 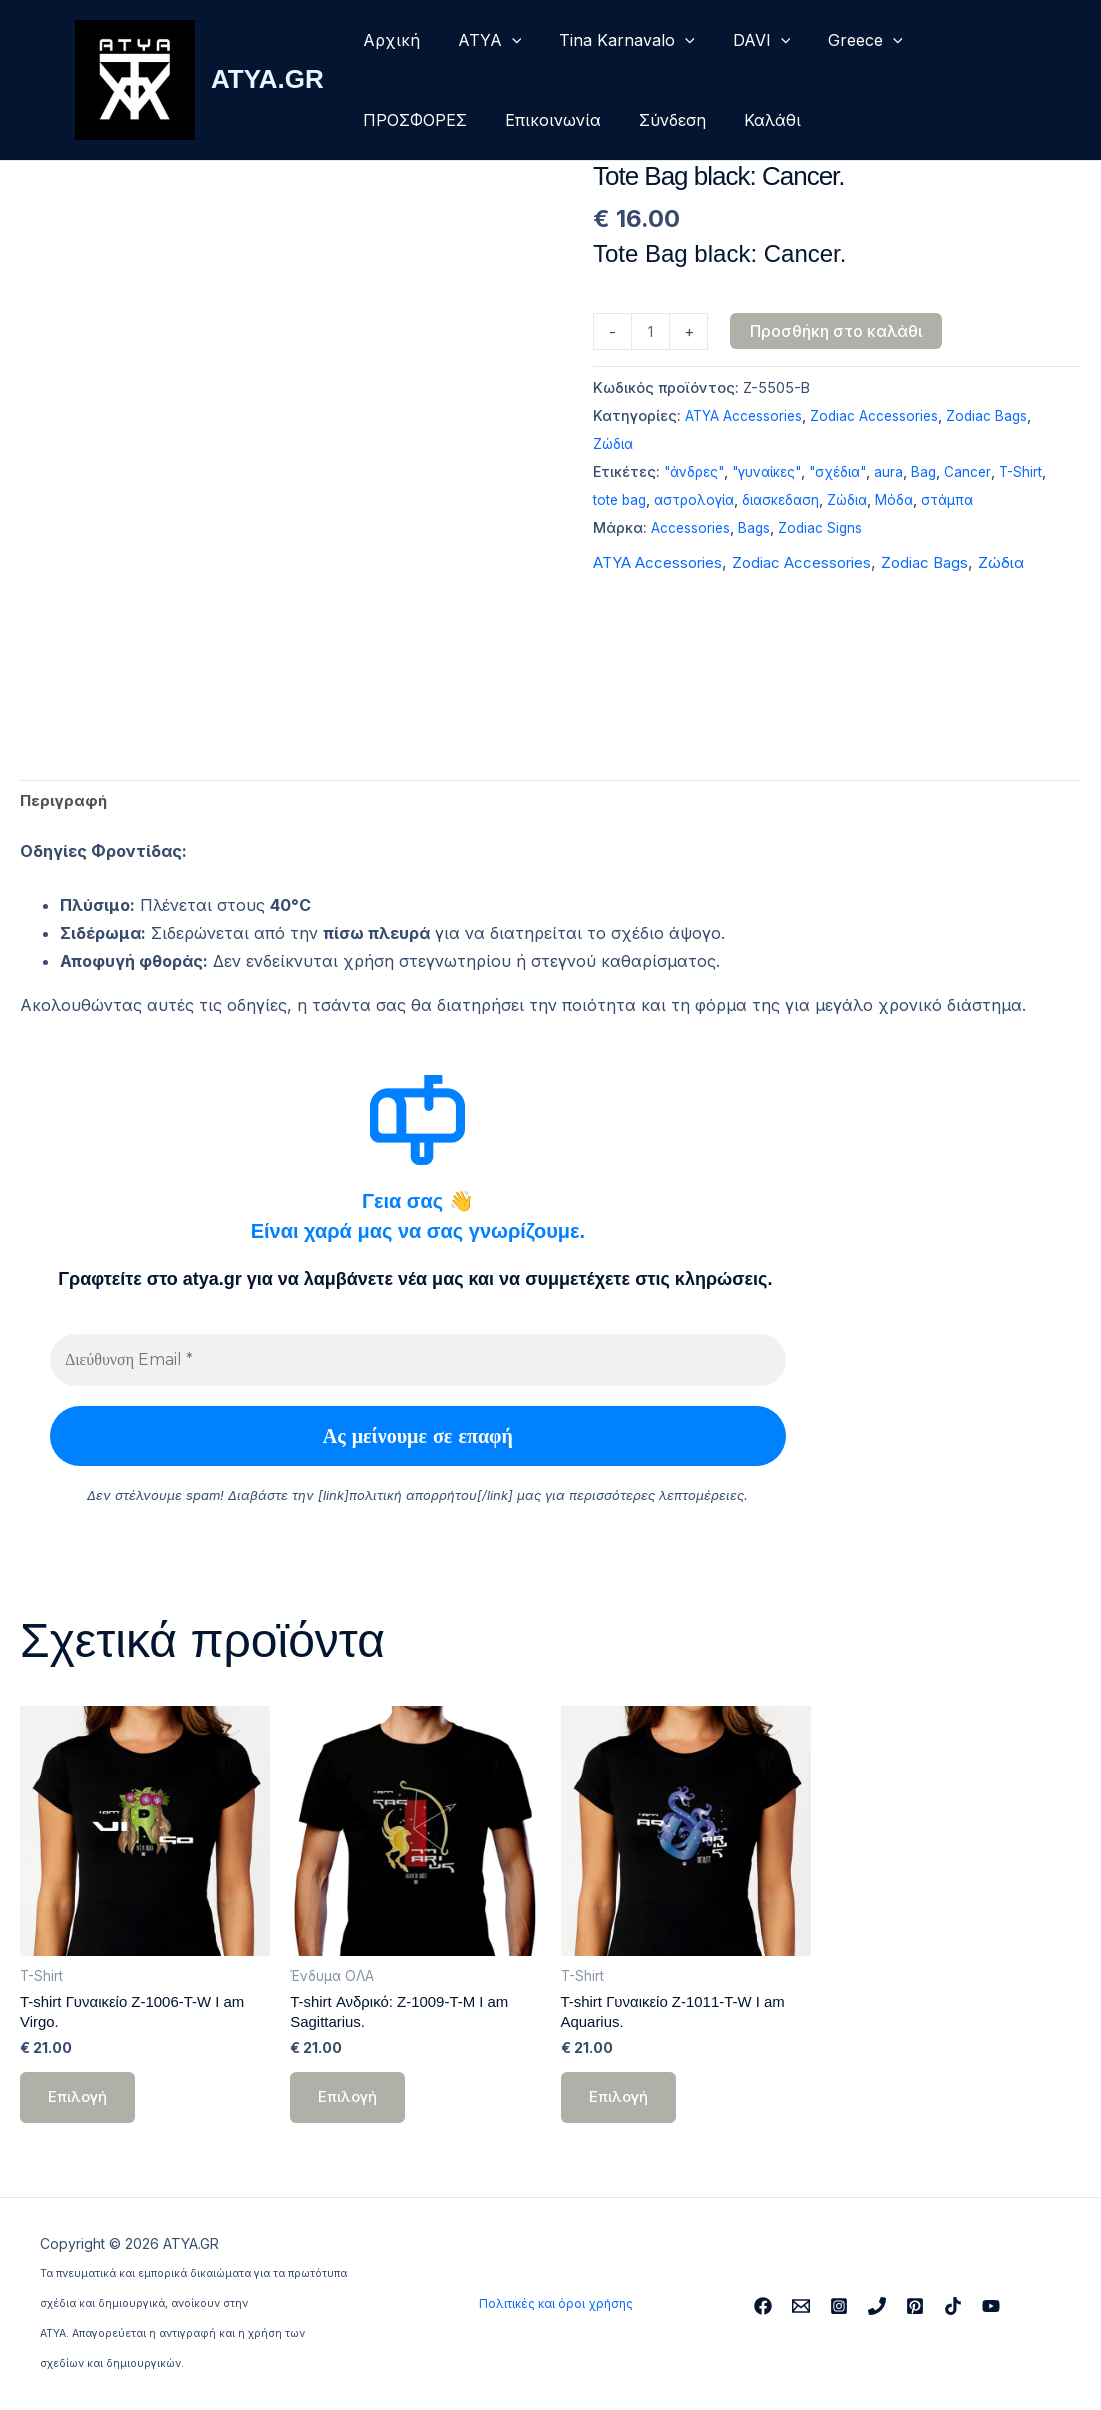 I want to click on Zodiac Accessories, so click(x=883, y=418).